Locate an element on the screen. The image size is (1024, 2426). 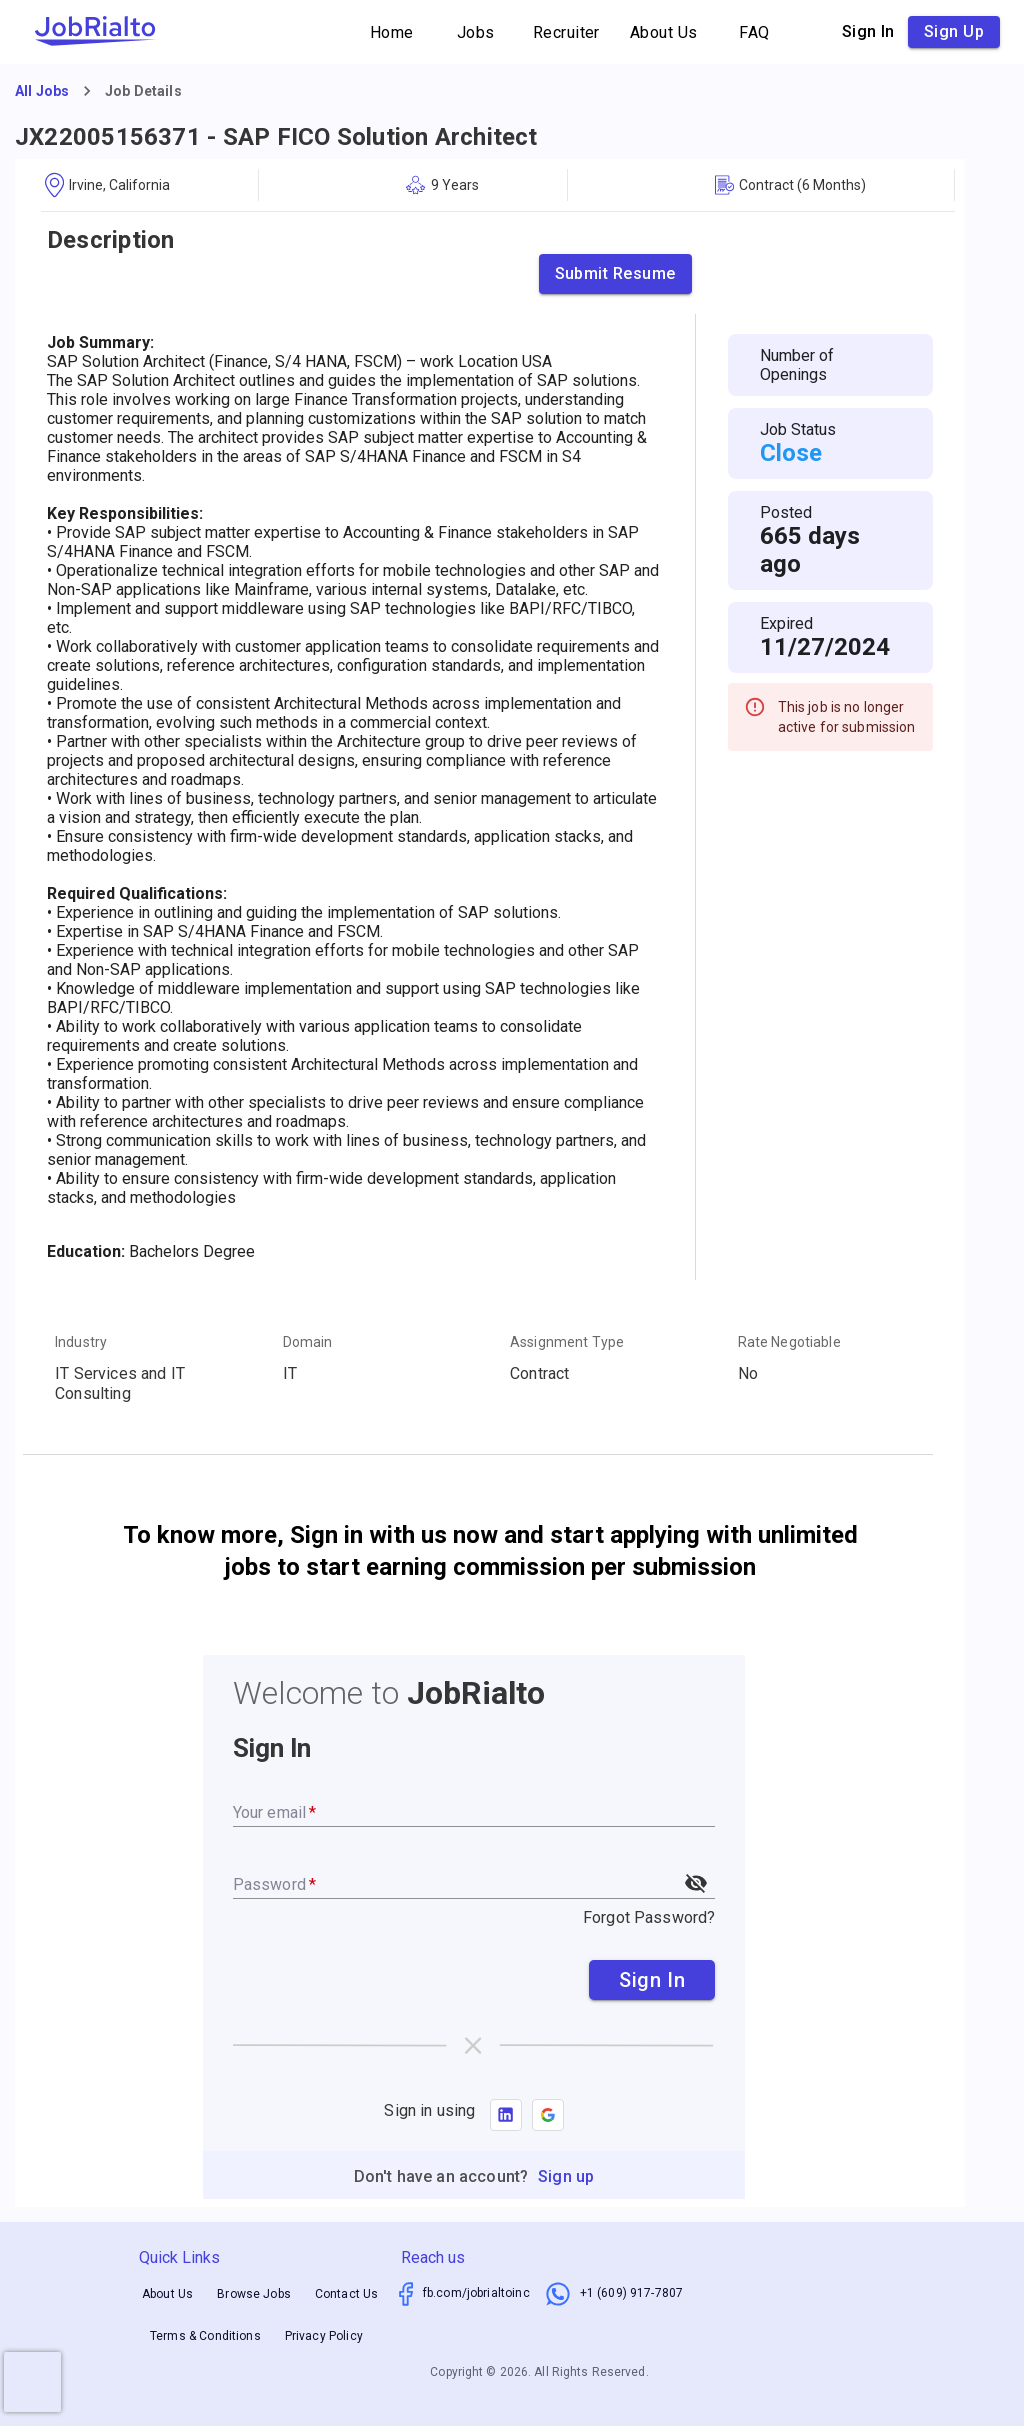
Home is located at coordinates (392, 32).